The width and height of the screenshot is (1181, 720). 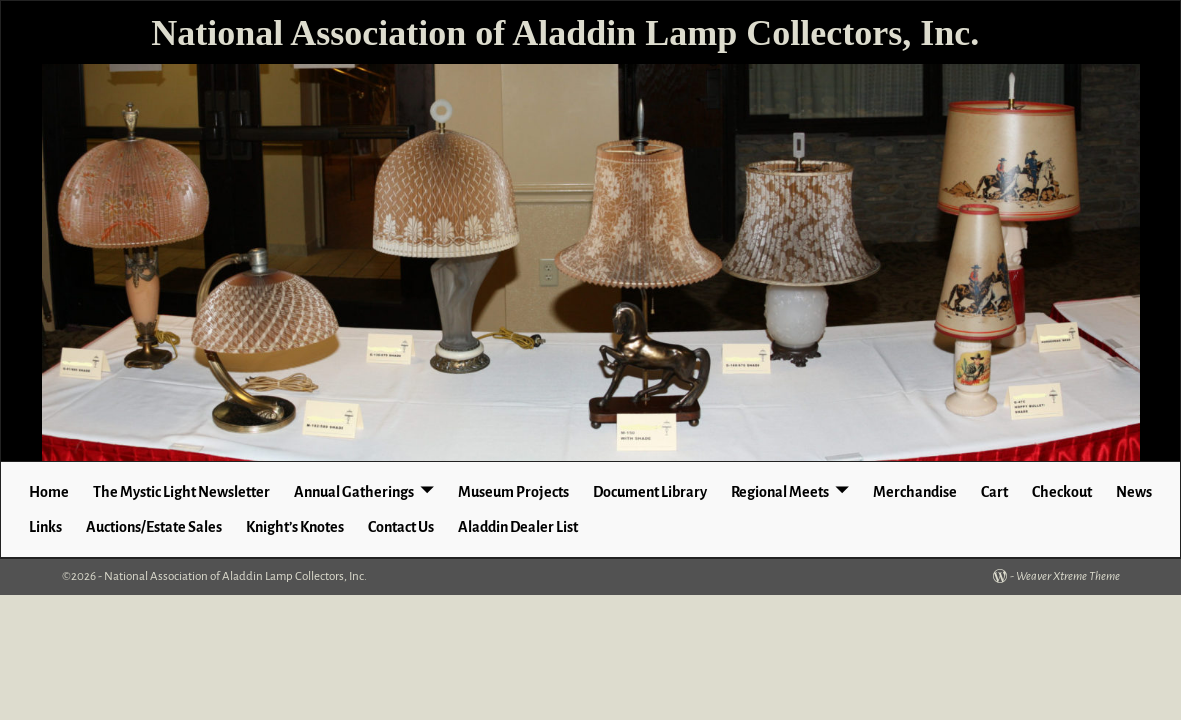 I want to click on Checkout, so click(x=1062, y=492).